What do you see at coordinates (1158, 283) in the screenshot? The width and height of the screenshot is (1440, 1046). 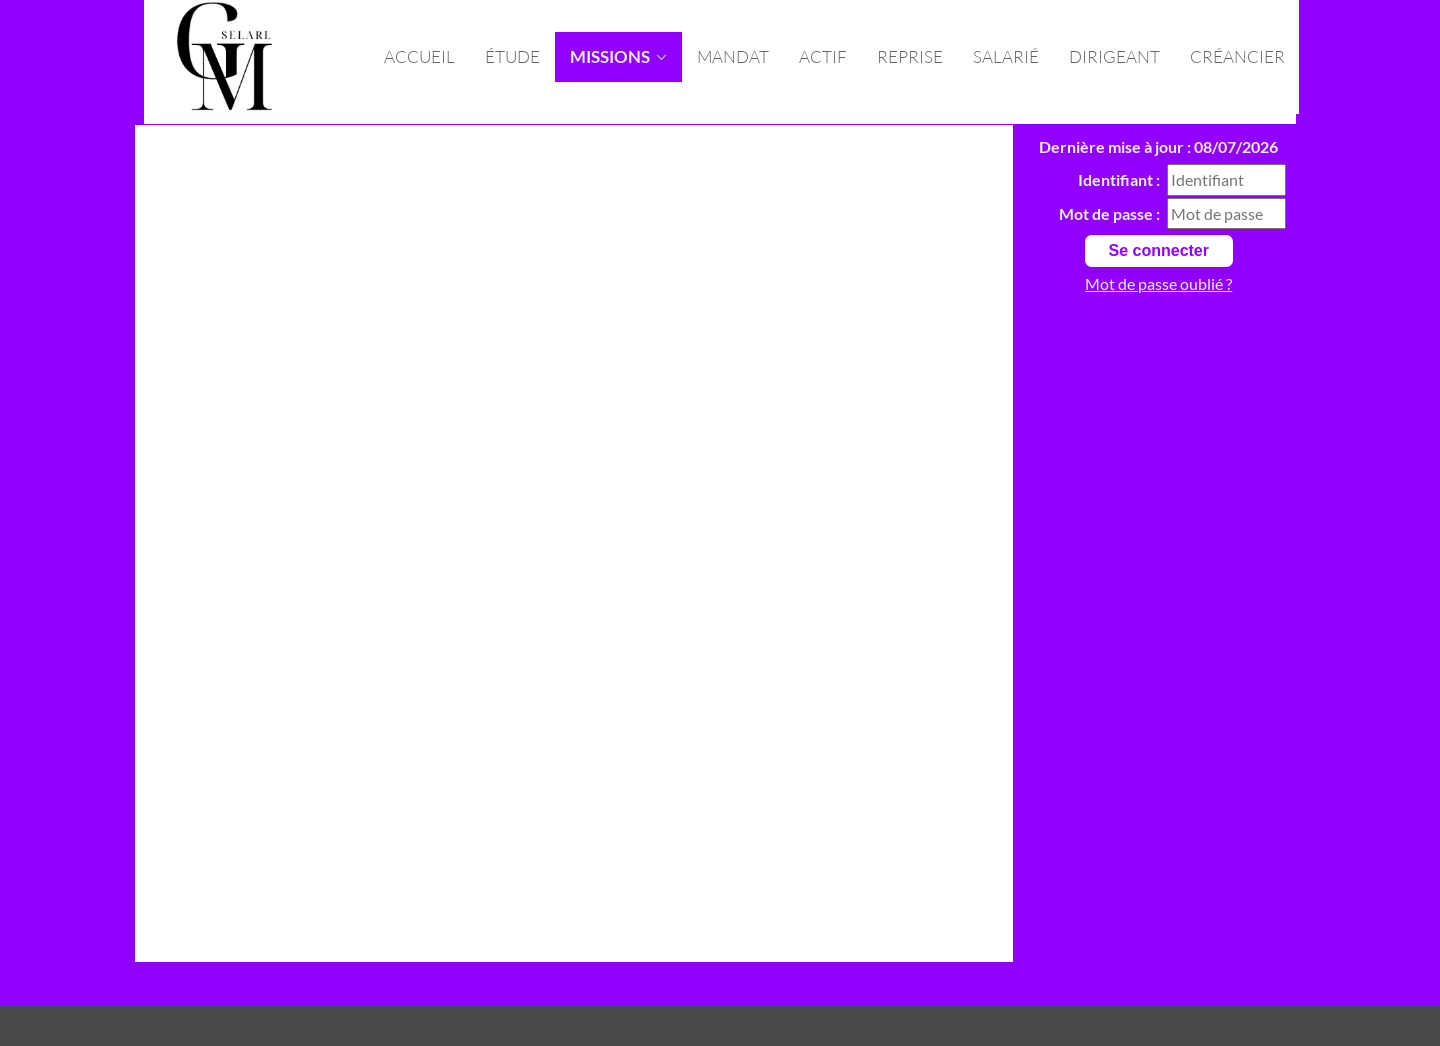 I see `Mot de passe oublié ?` at bounding box center [1158, 283].